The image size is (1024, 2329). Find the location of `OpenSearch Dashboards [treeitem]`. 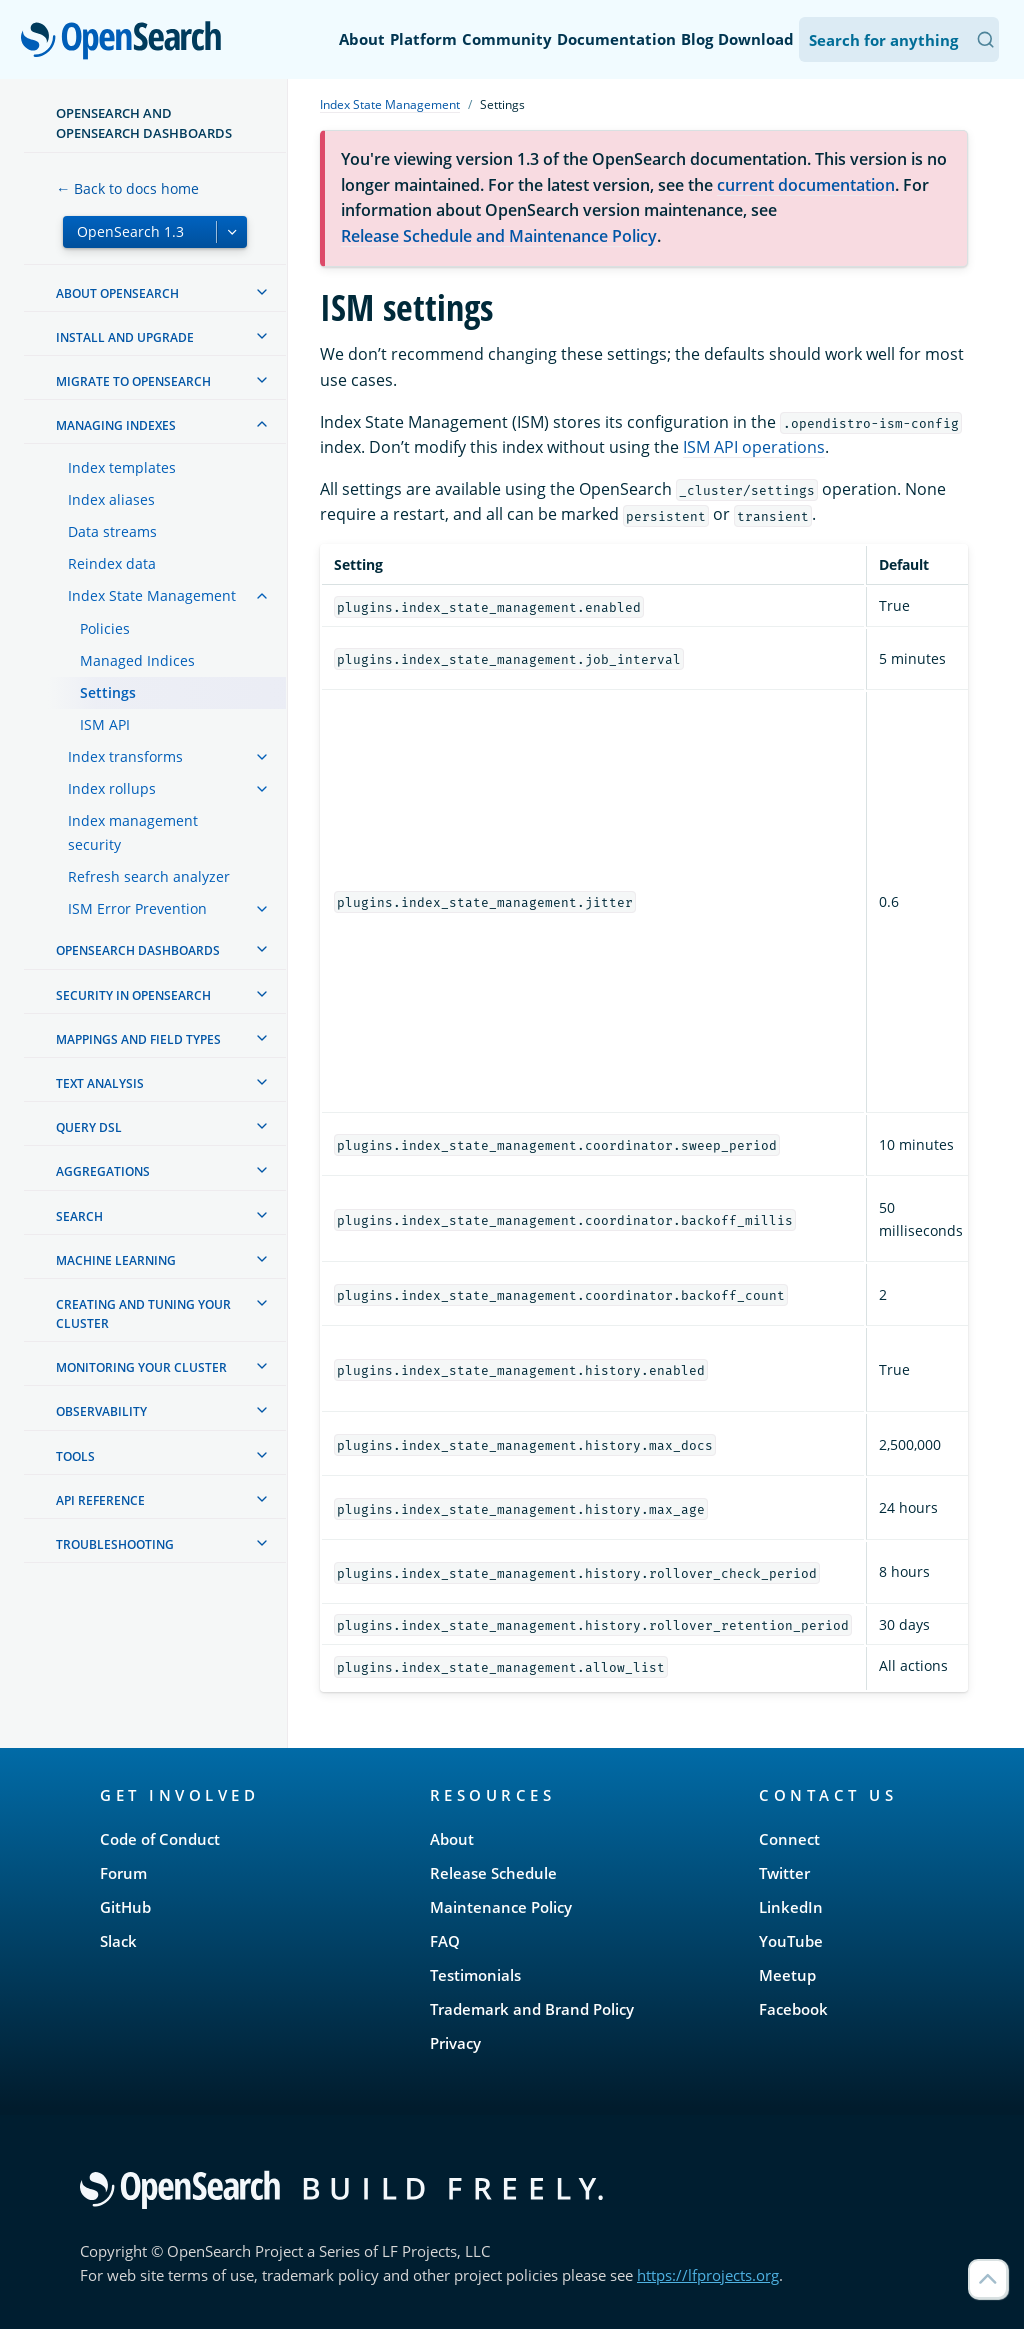

OpenSearch Dashboards [treeitem] is located at coordinates (138, 950).